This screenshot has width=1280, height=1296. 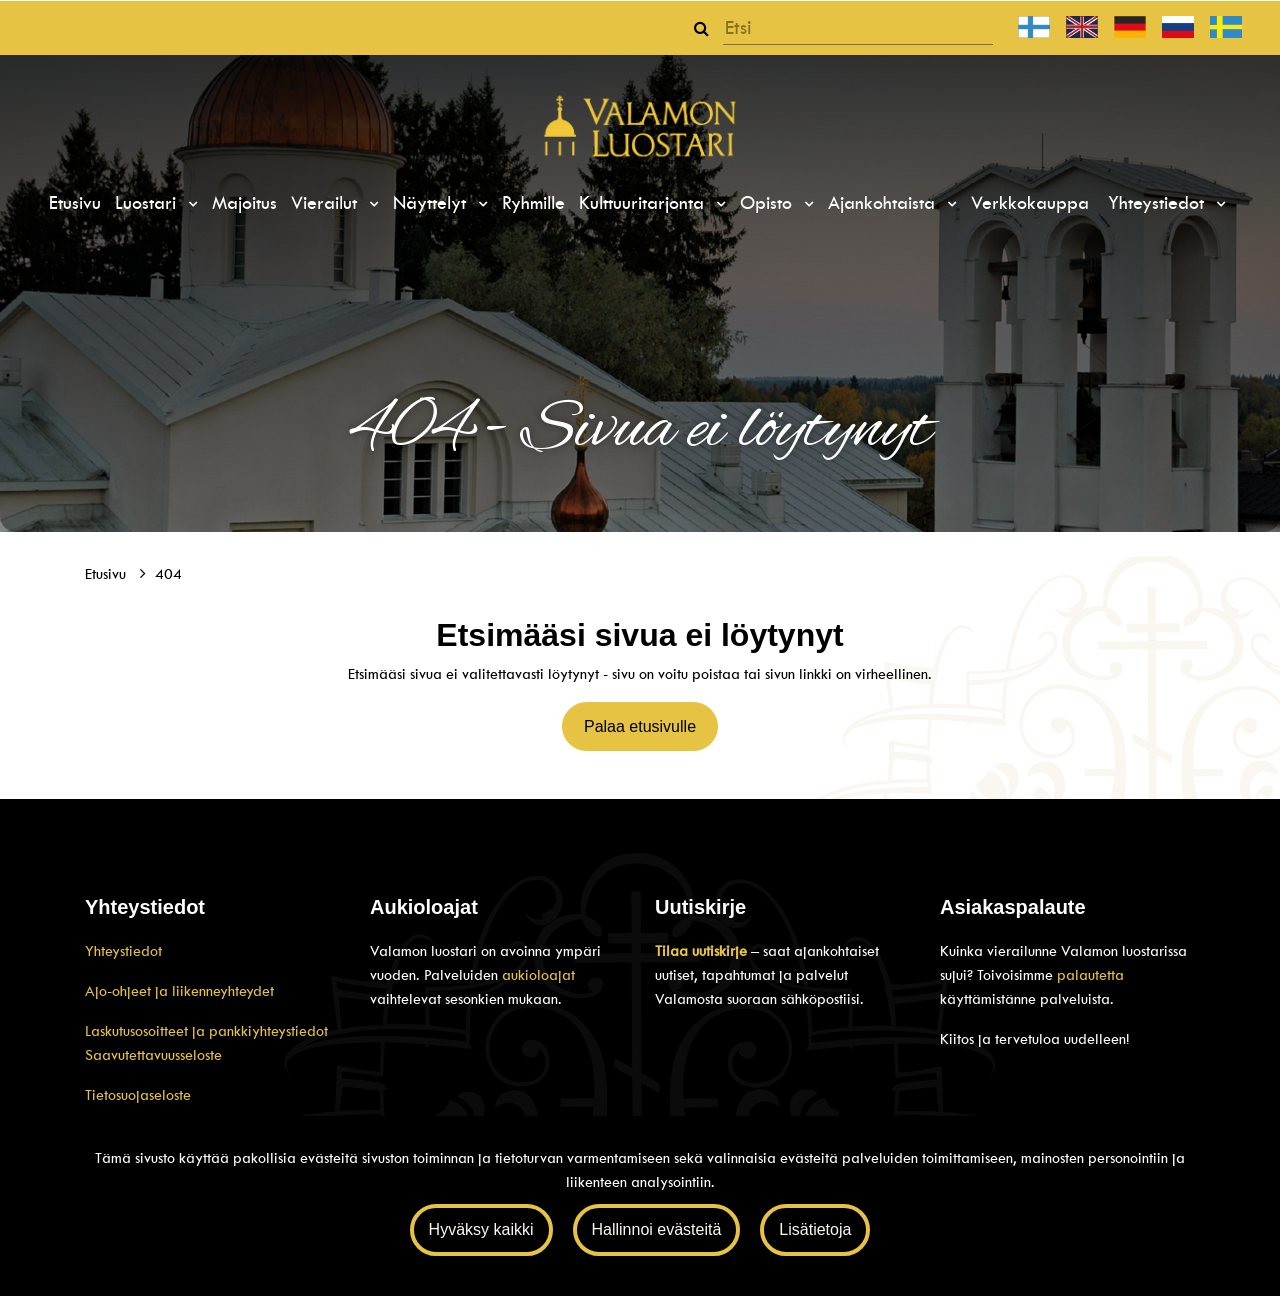 I want to click on aukioloajat, so click(x=538, y=975).